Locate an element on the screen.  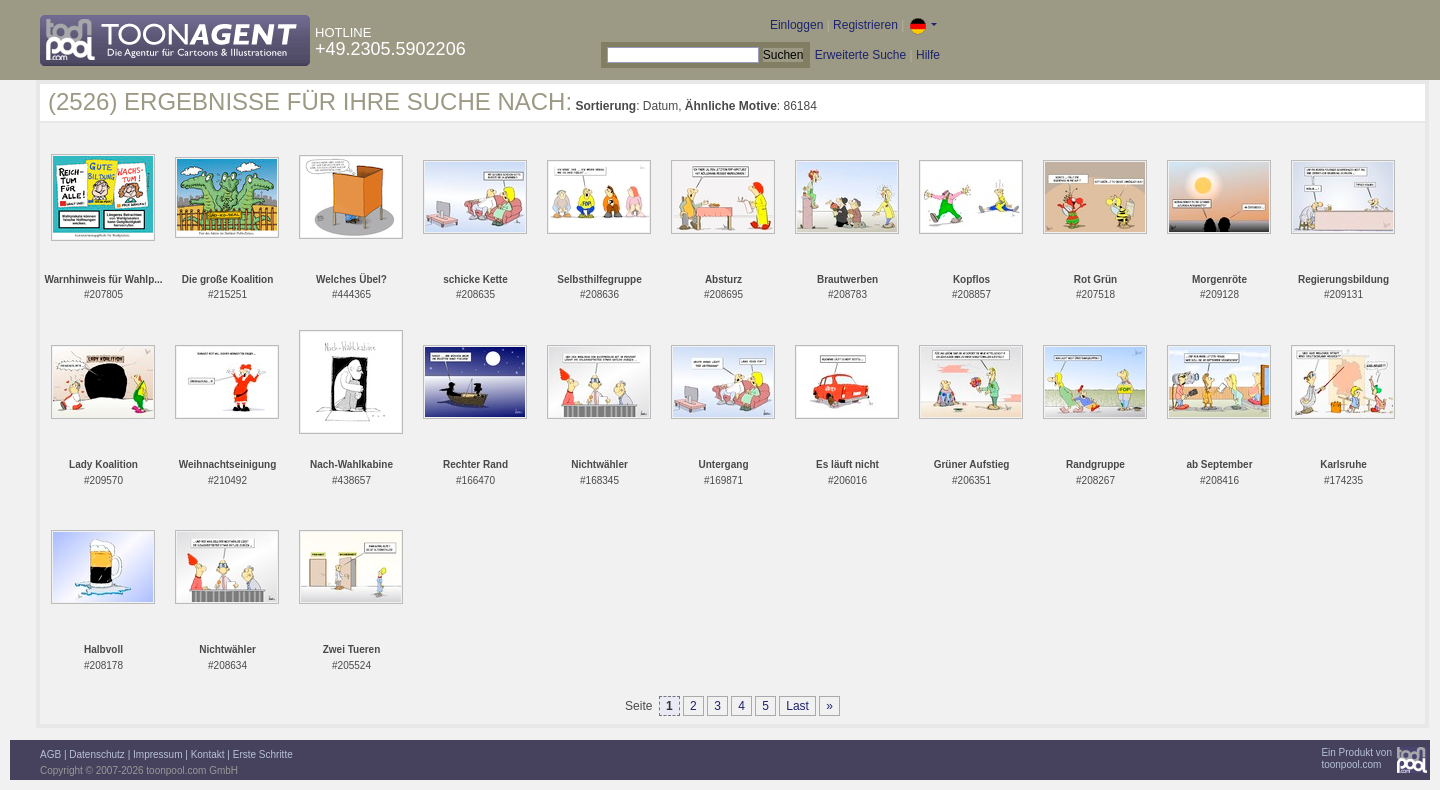
Datenschutz is located at coordinates (97, 754).